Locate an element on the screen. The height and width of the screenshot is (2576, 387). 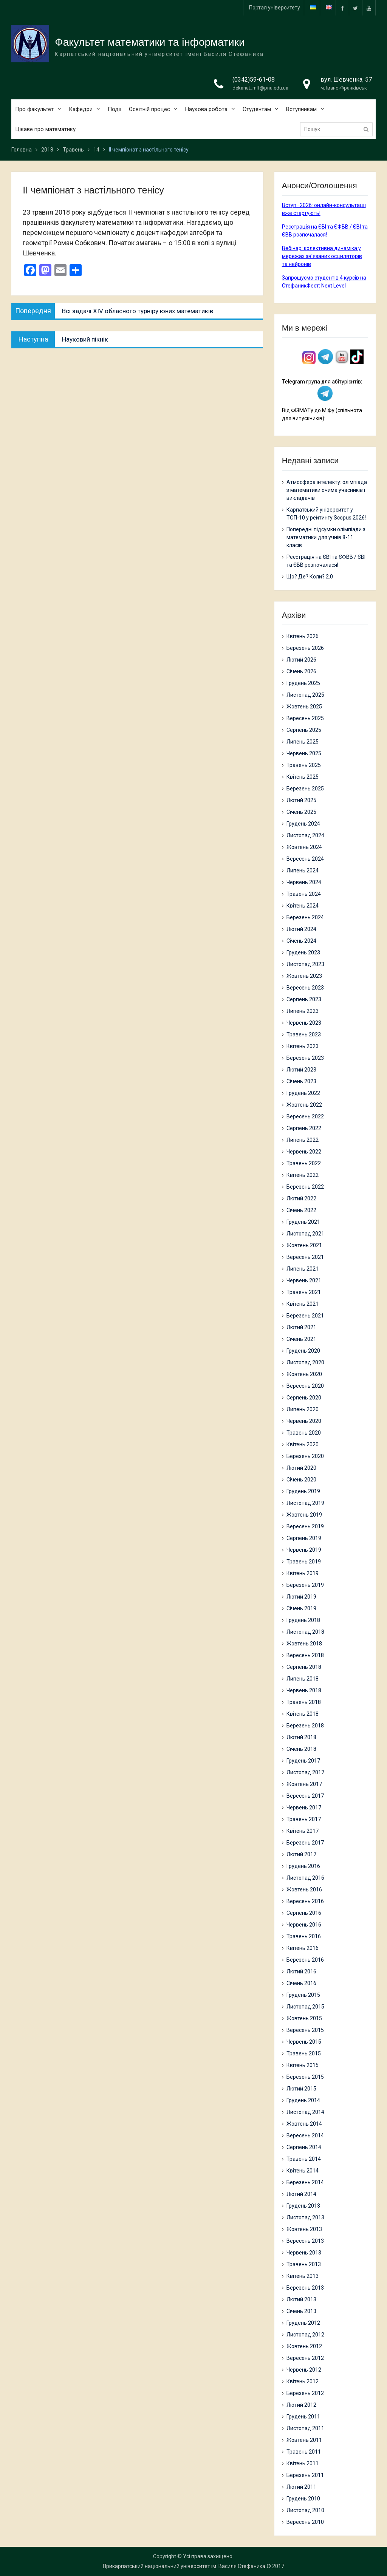
Жовтень 2015 is located at coordinates (304, 2018).